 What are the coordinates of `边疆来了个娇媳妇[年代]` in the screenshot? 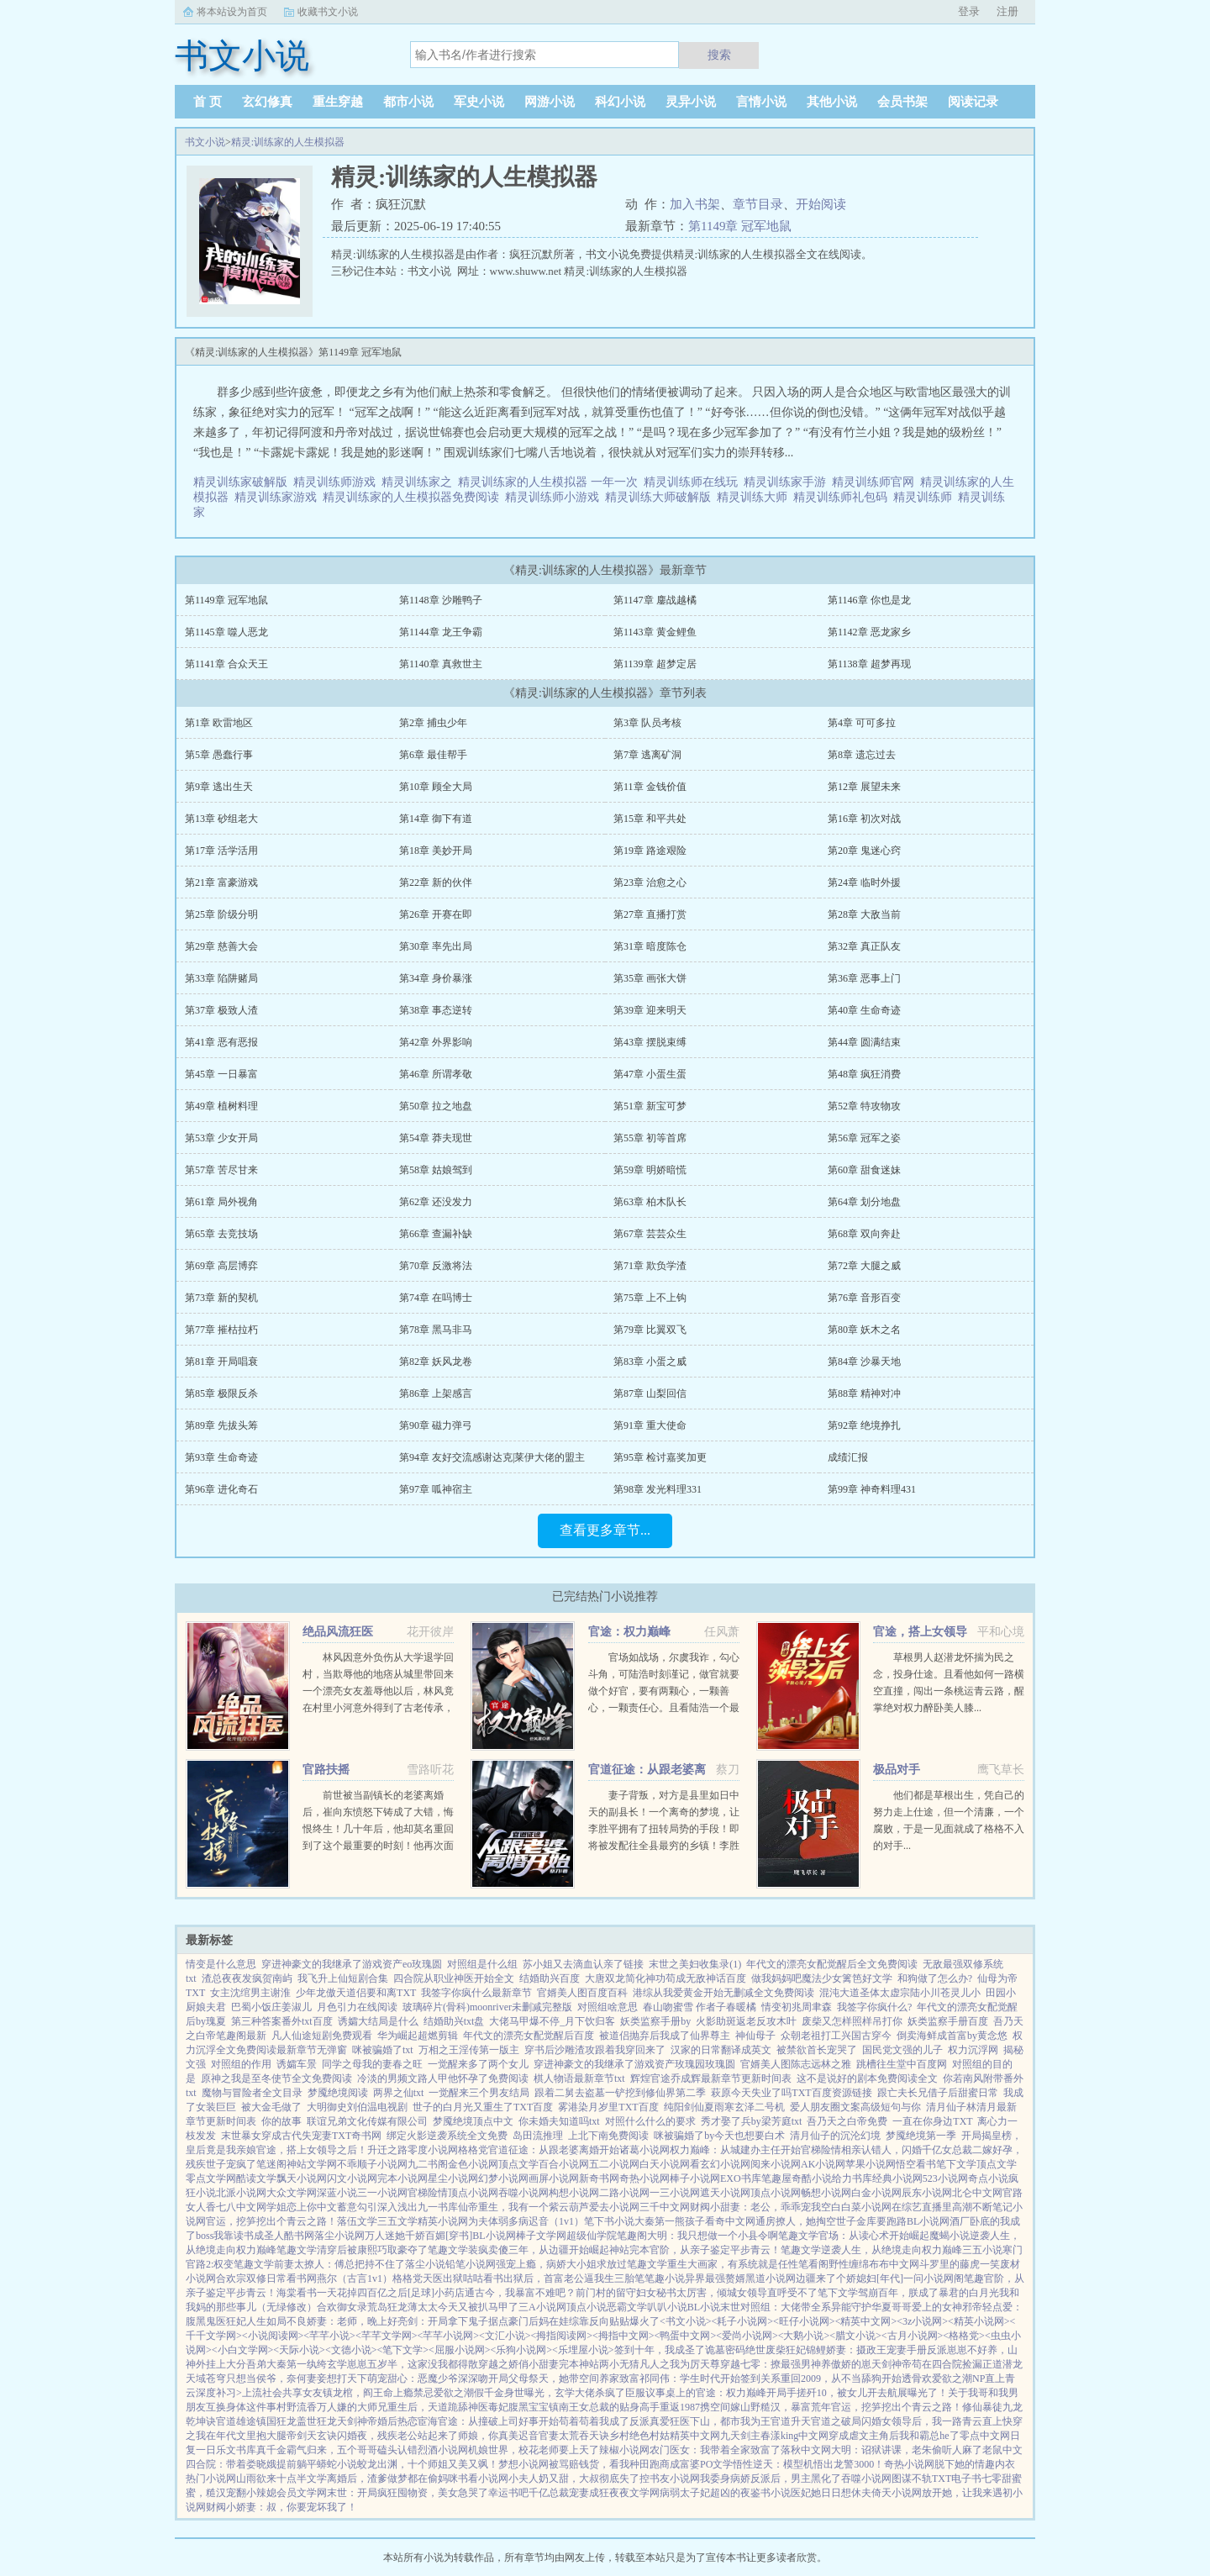 It's located at (849, 2278).